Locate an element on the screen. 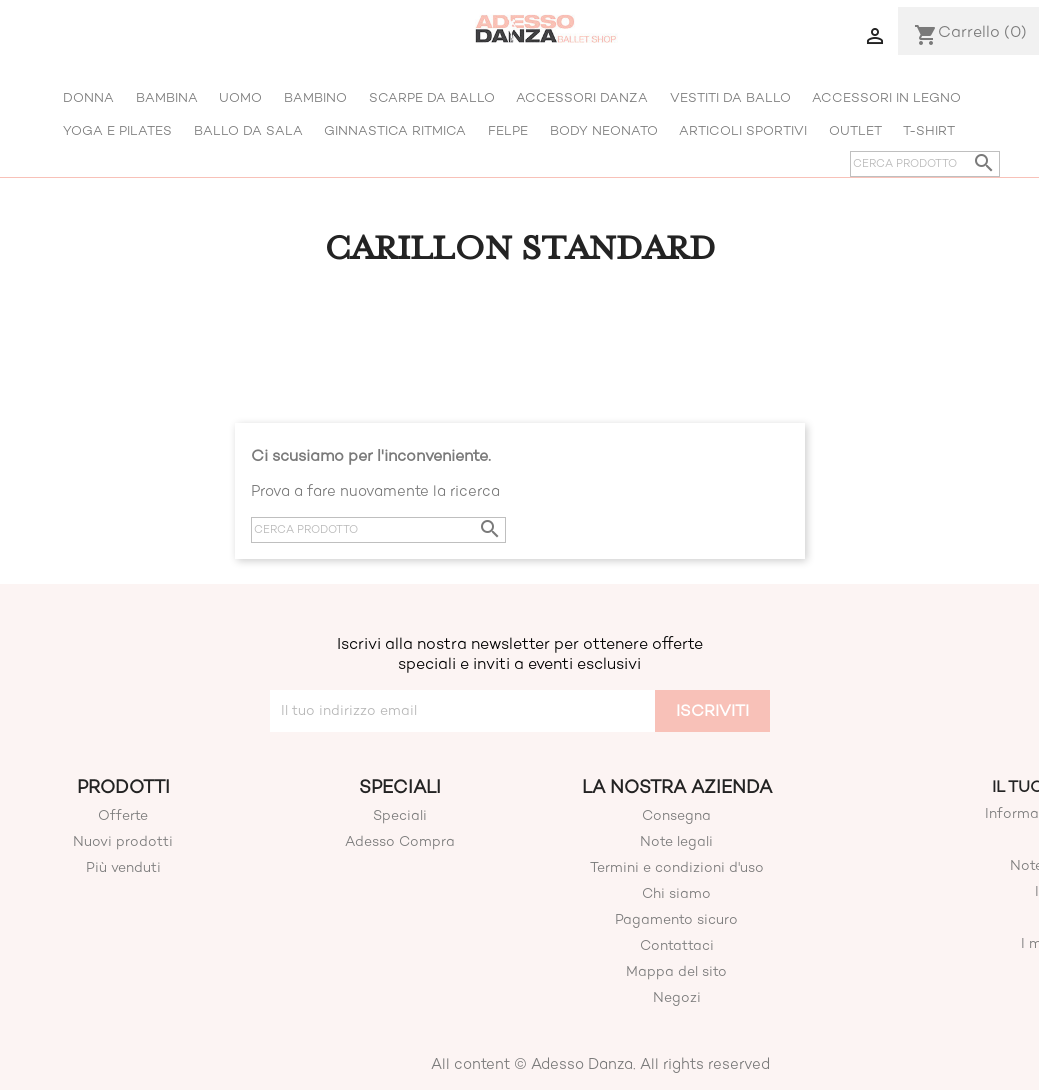 The height and width of the screenshot is (1090, 1039). Body Neonato is located at coordinates (604, 130).